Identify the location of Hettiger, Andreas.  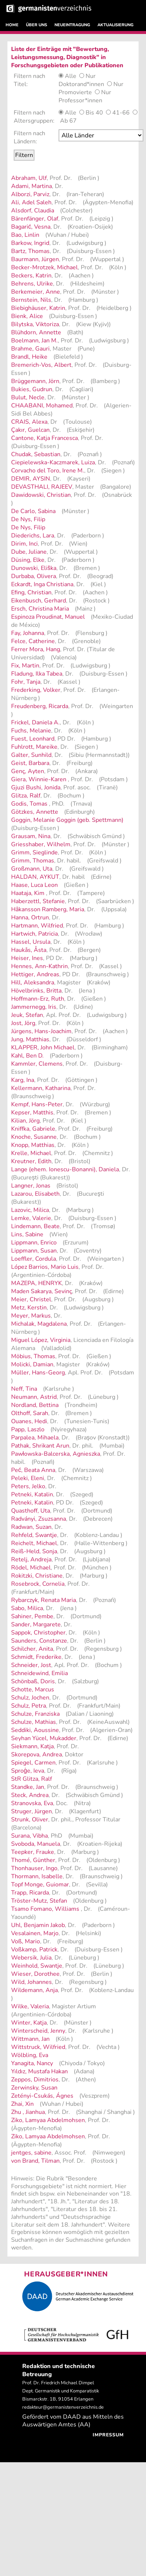
(35, 974).